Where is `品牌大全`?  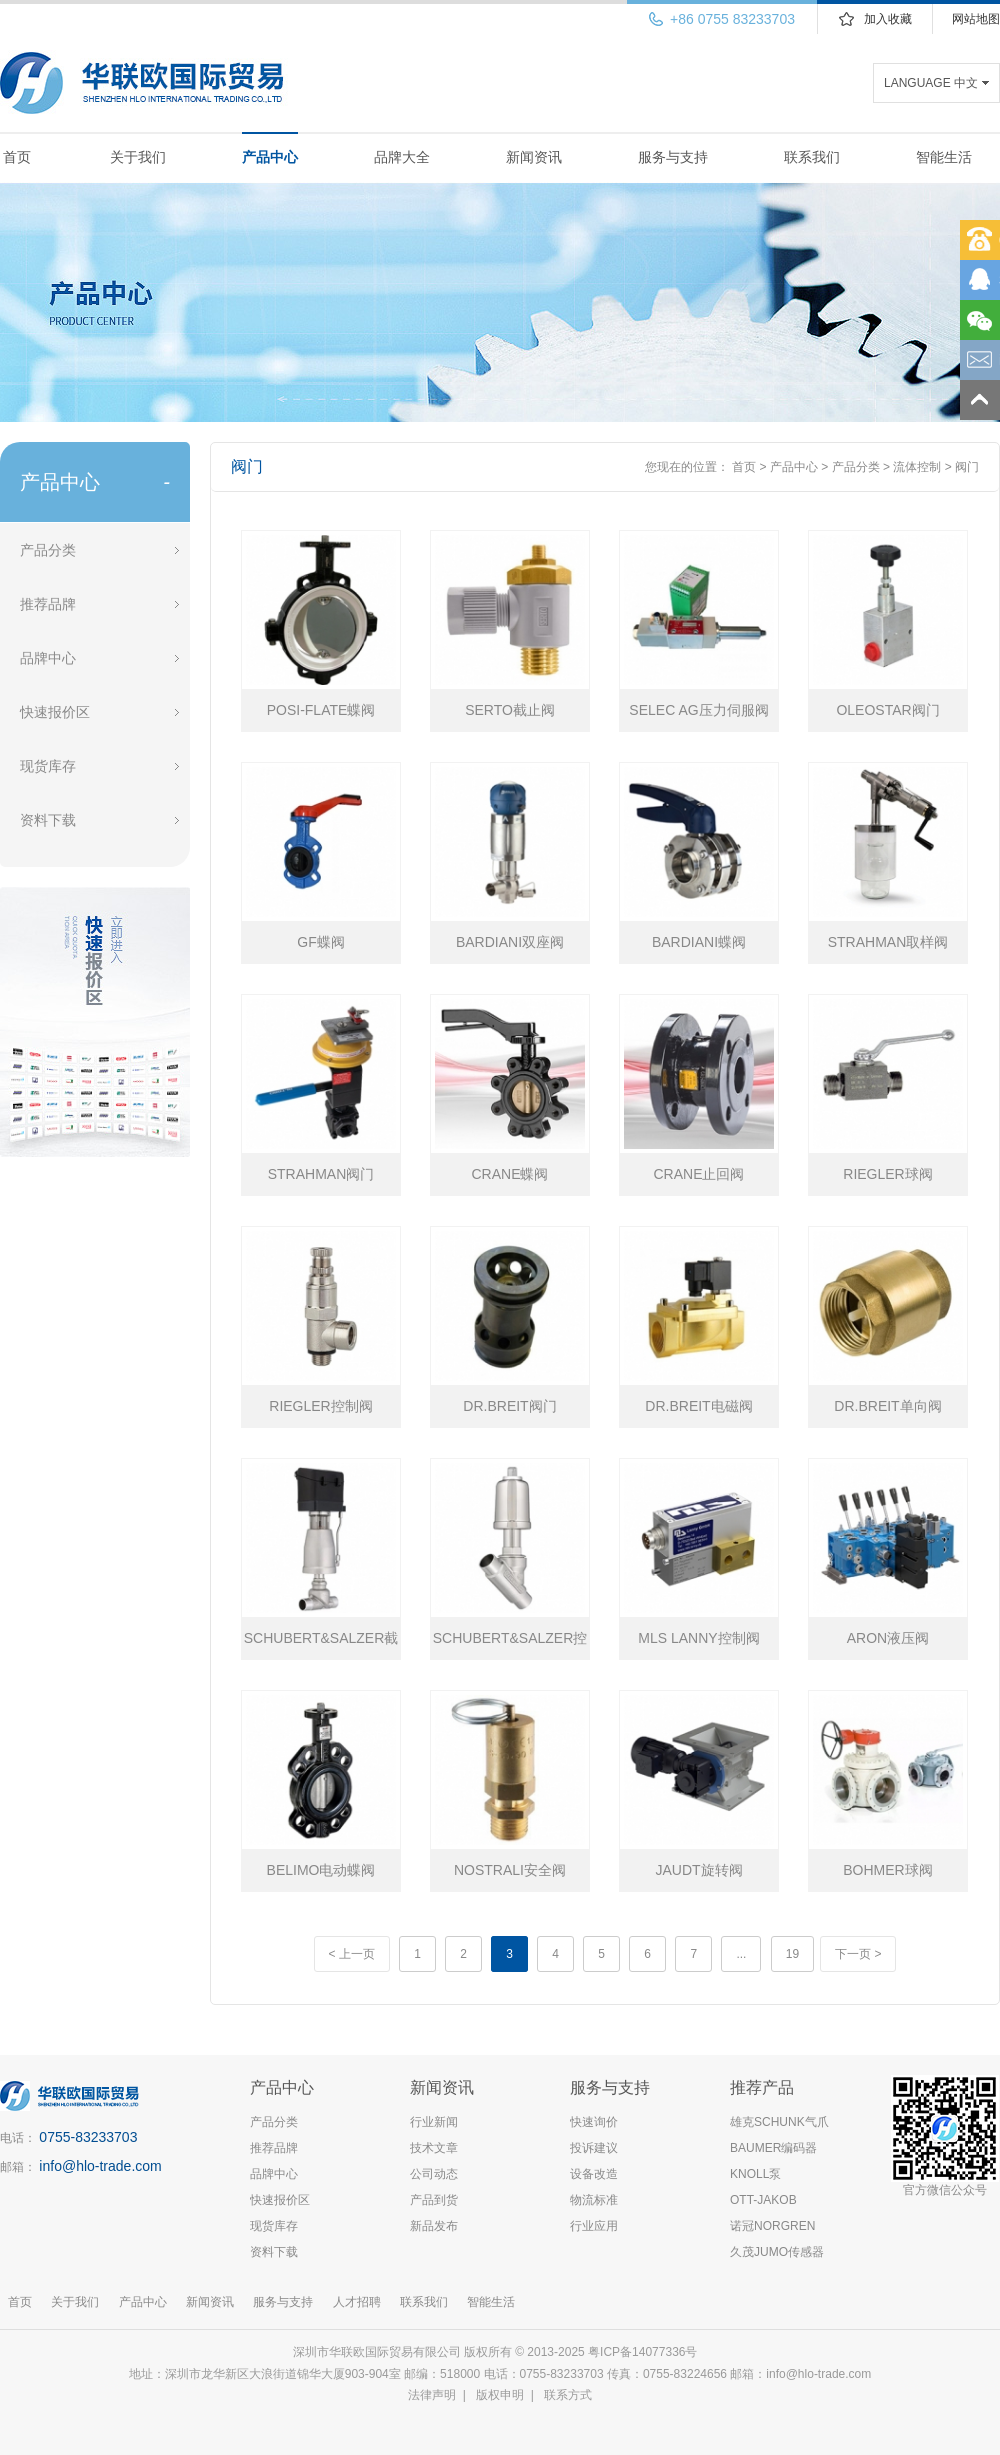
品牌大全 is located at coordinates (402, 157).